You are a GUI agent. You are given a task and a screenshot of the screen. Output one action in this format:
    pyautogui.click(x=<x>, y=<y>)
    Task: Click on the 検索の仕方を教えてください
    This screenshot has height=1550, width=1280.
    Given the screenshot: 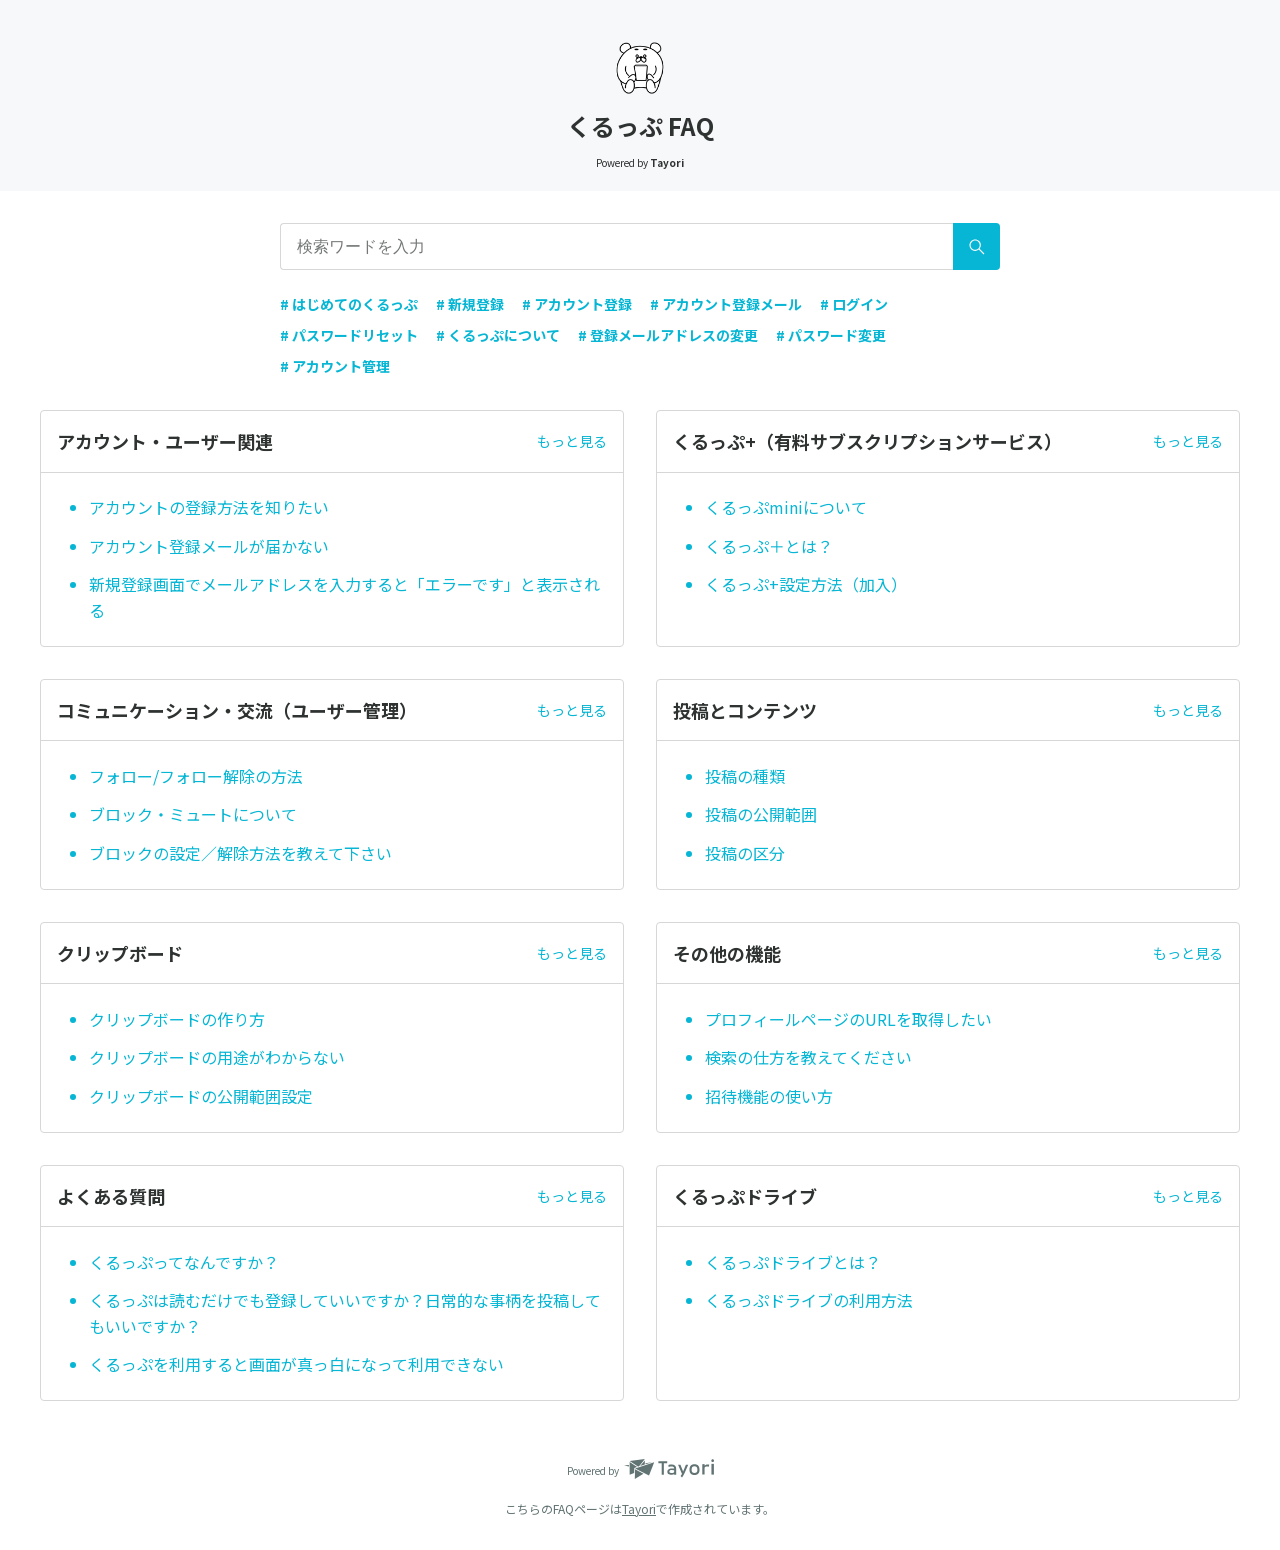 What is the action you would take?
    pyautogui.click(x=808, y=1057)
    